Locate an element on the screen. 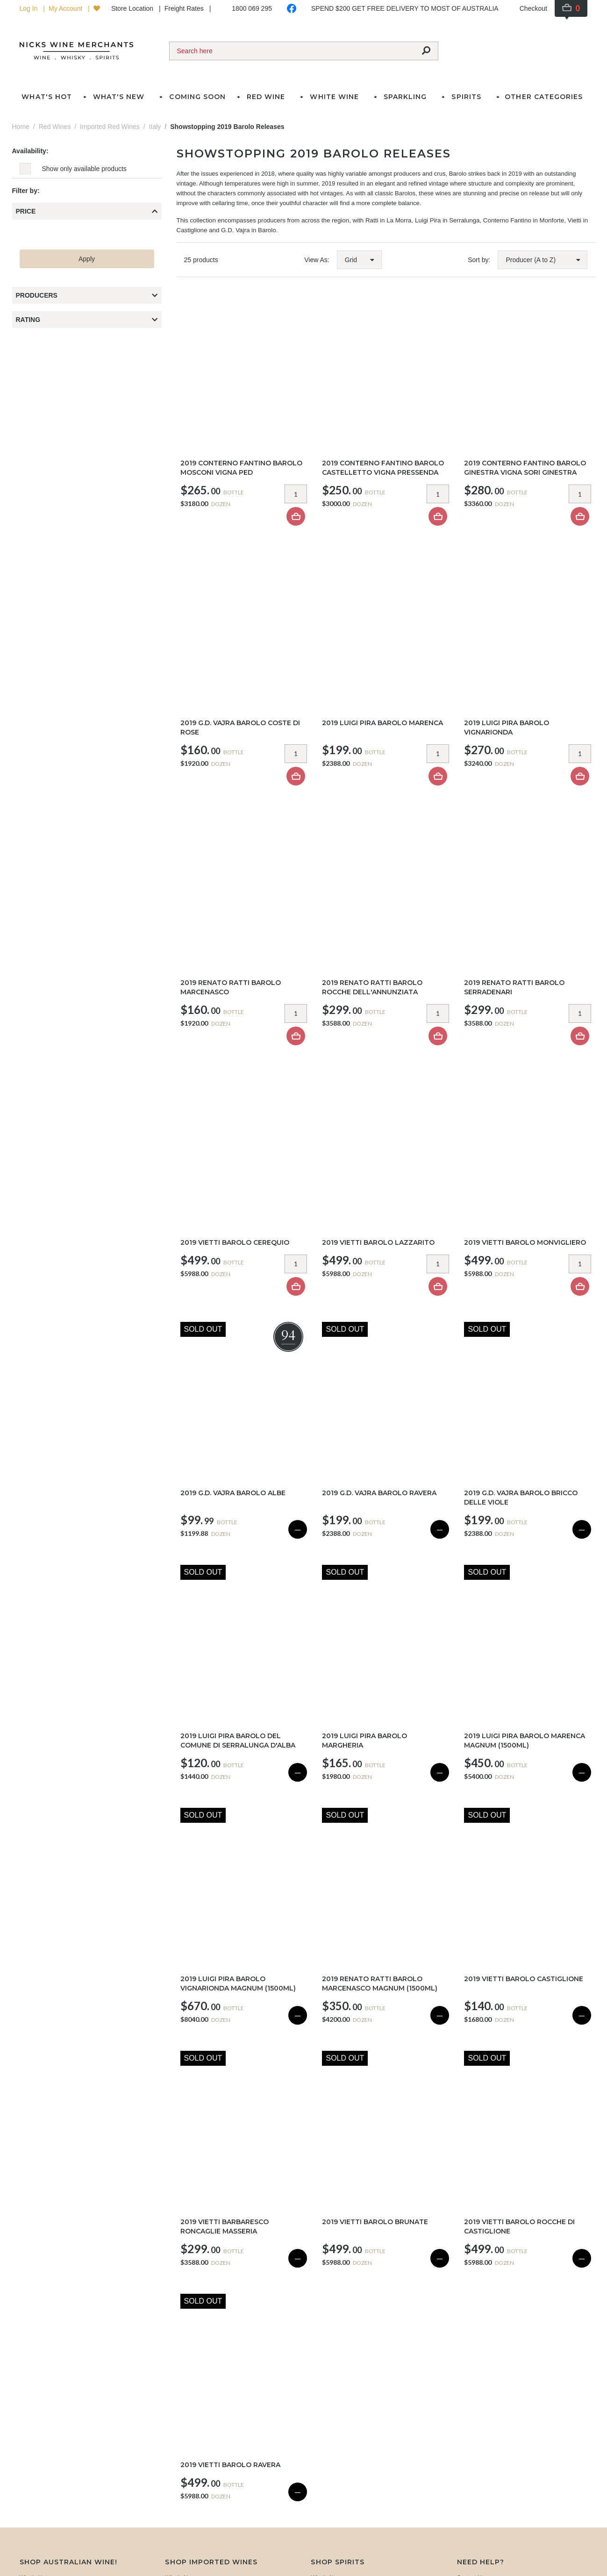 This screenshot has height=2576, width=607. [Item quantity] is located at coordinates (296, 494).